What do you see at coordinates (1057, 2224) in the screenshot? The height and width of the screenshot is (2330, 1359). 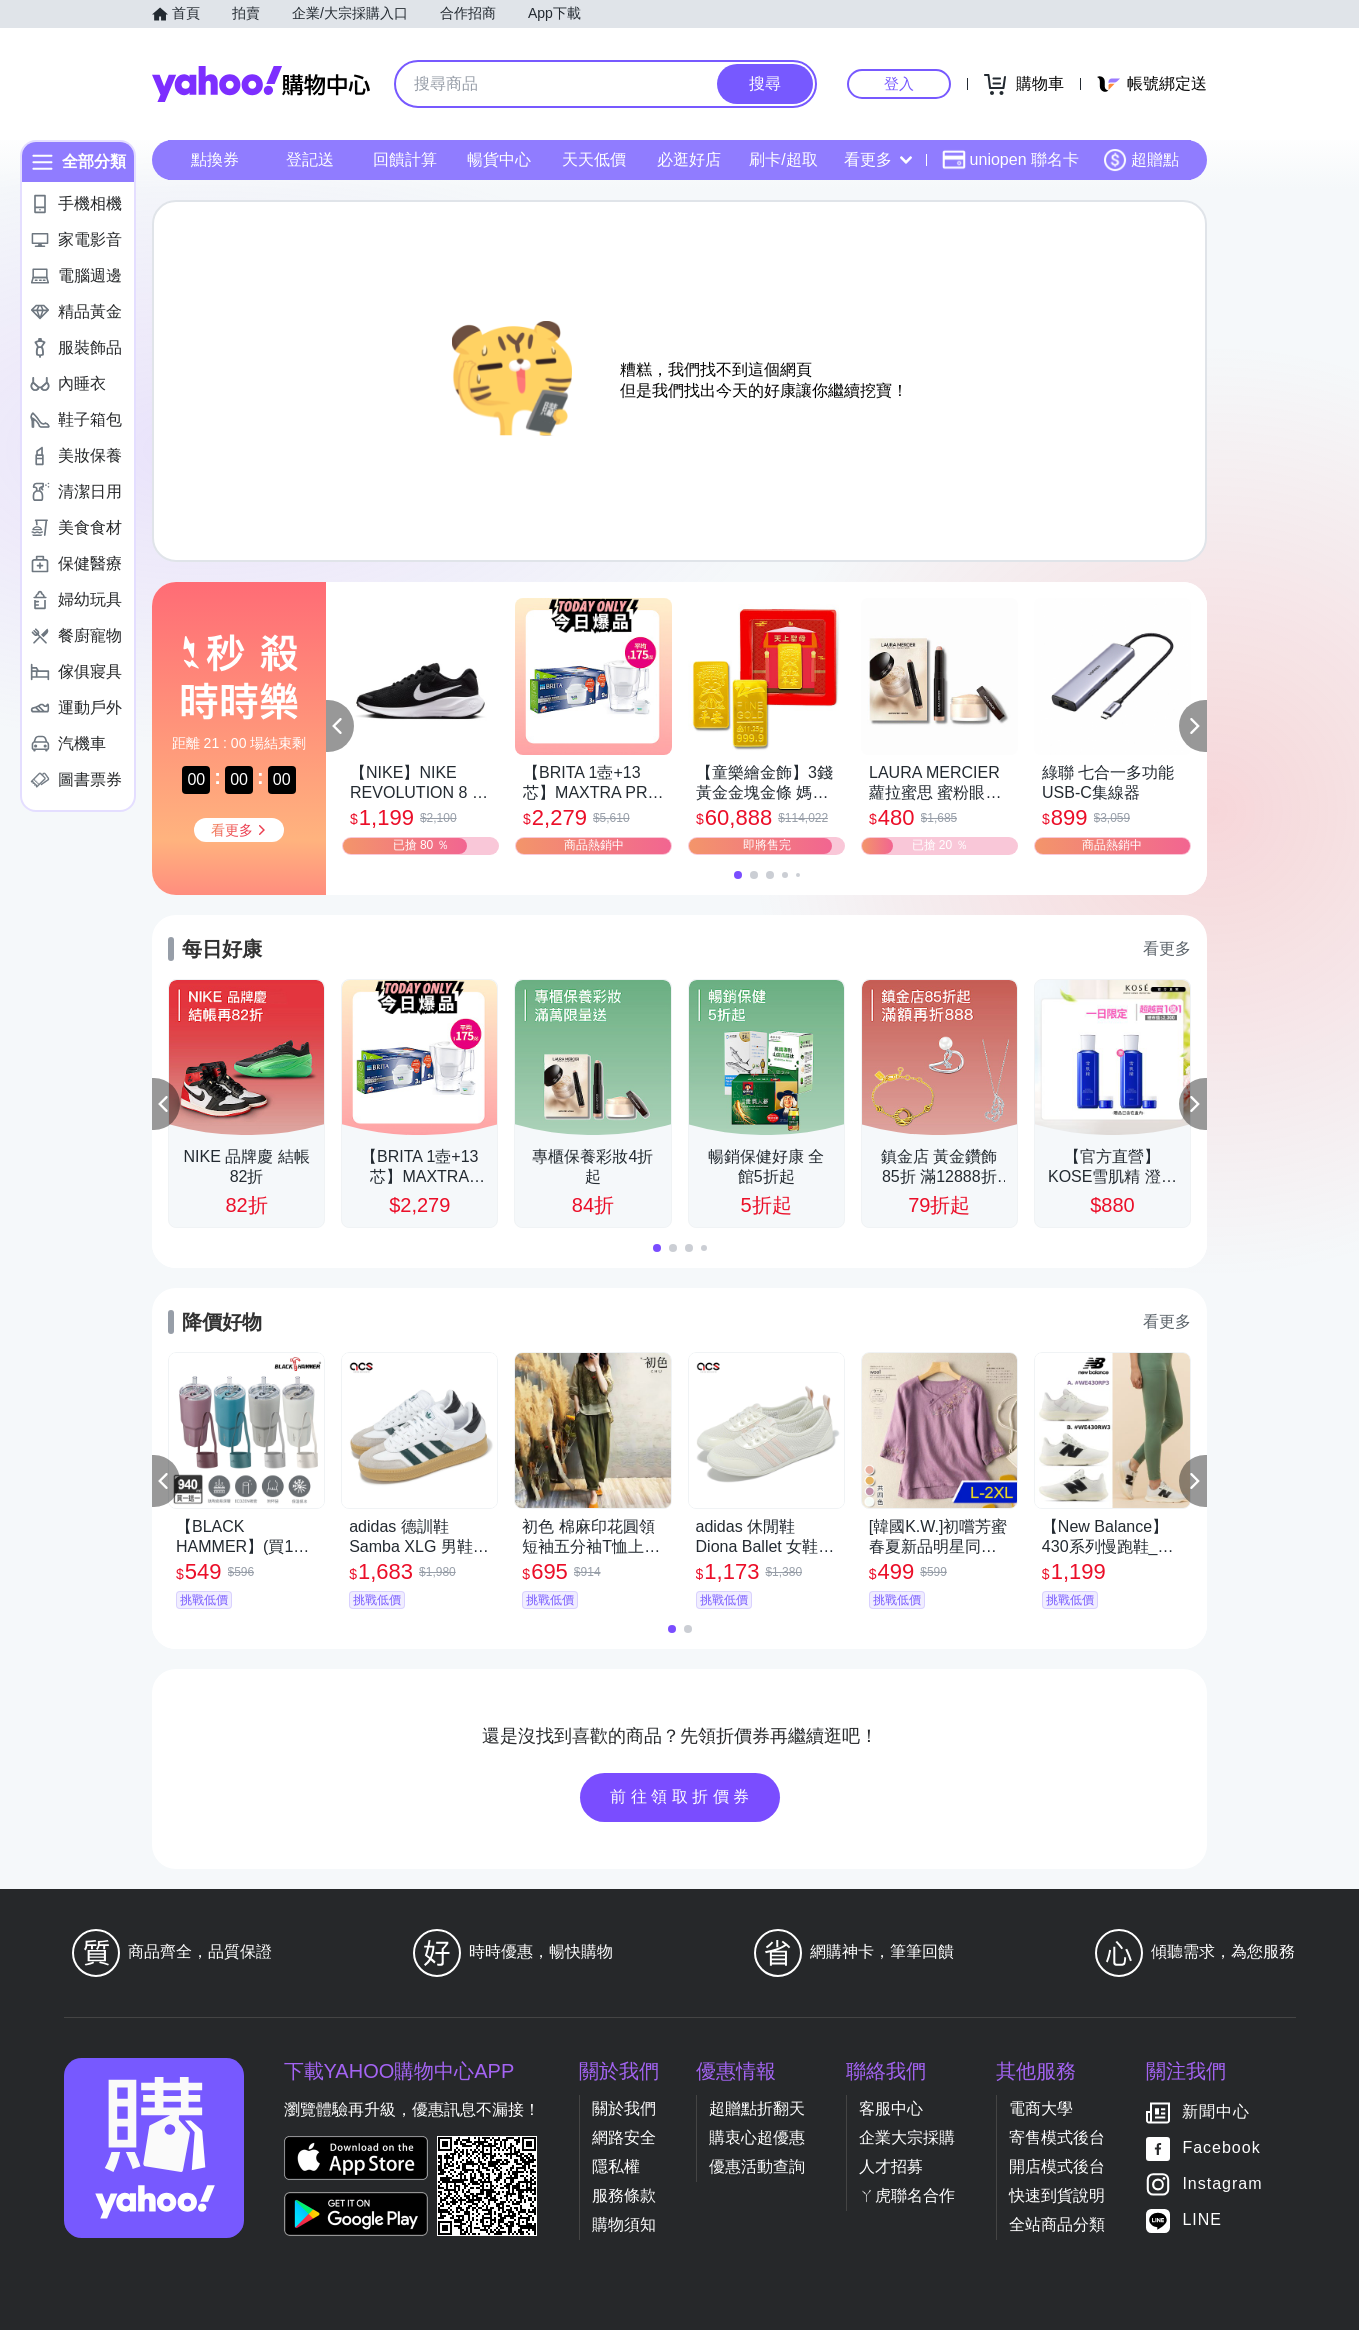 I see `全站商品分類` at bounding box center [1057, 2224].